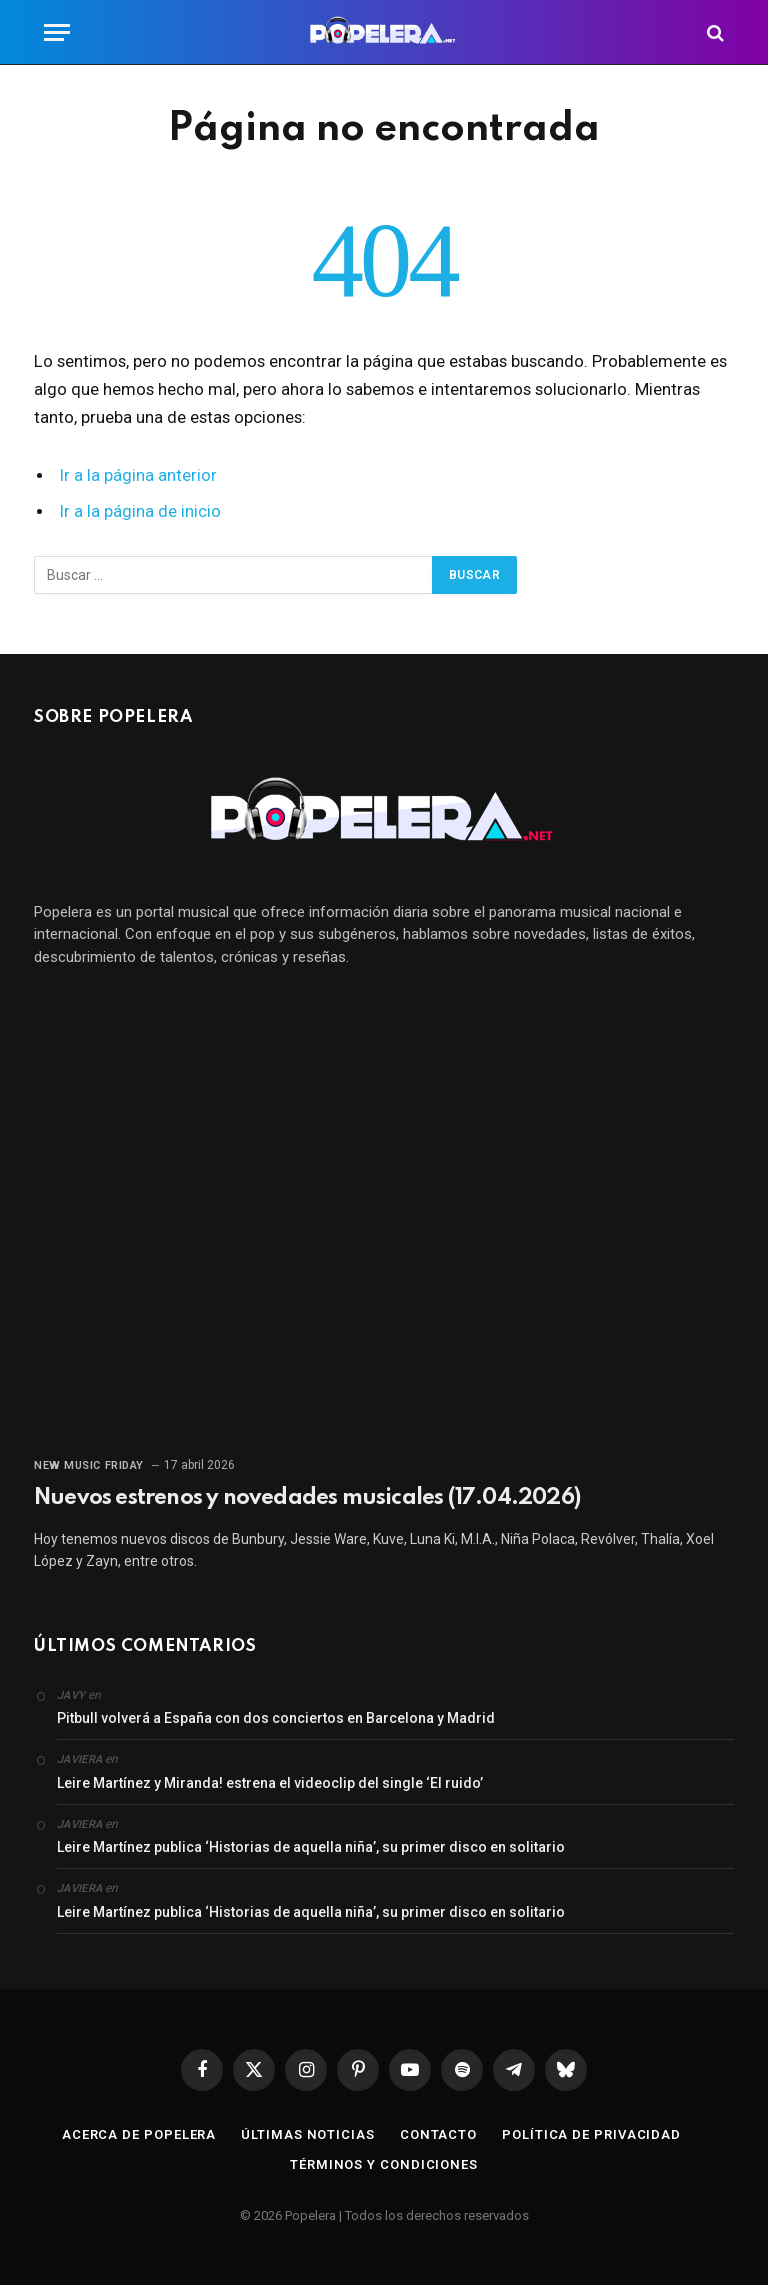 Image resolution: width=768 pixels, height=2285 pixels. What do you see at coordinates (591, 2134) in the screenshot?
I see `Política de privacidad` at bounding box center [591, 2134].